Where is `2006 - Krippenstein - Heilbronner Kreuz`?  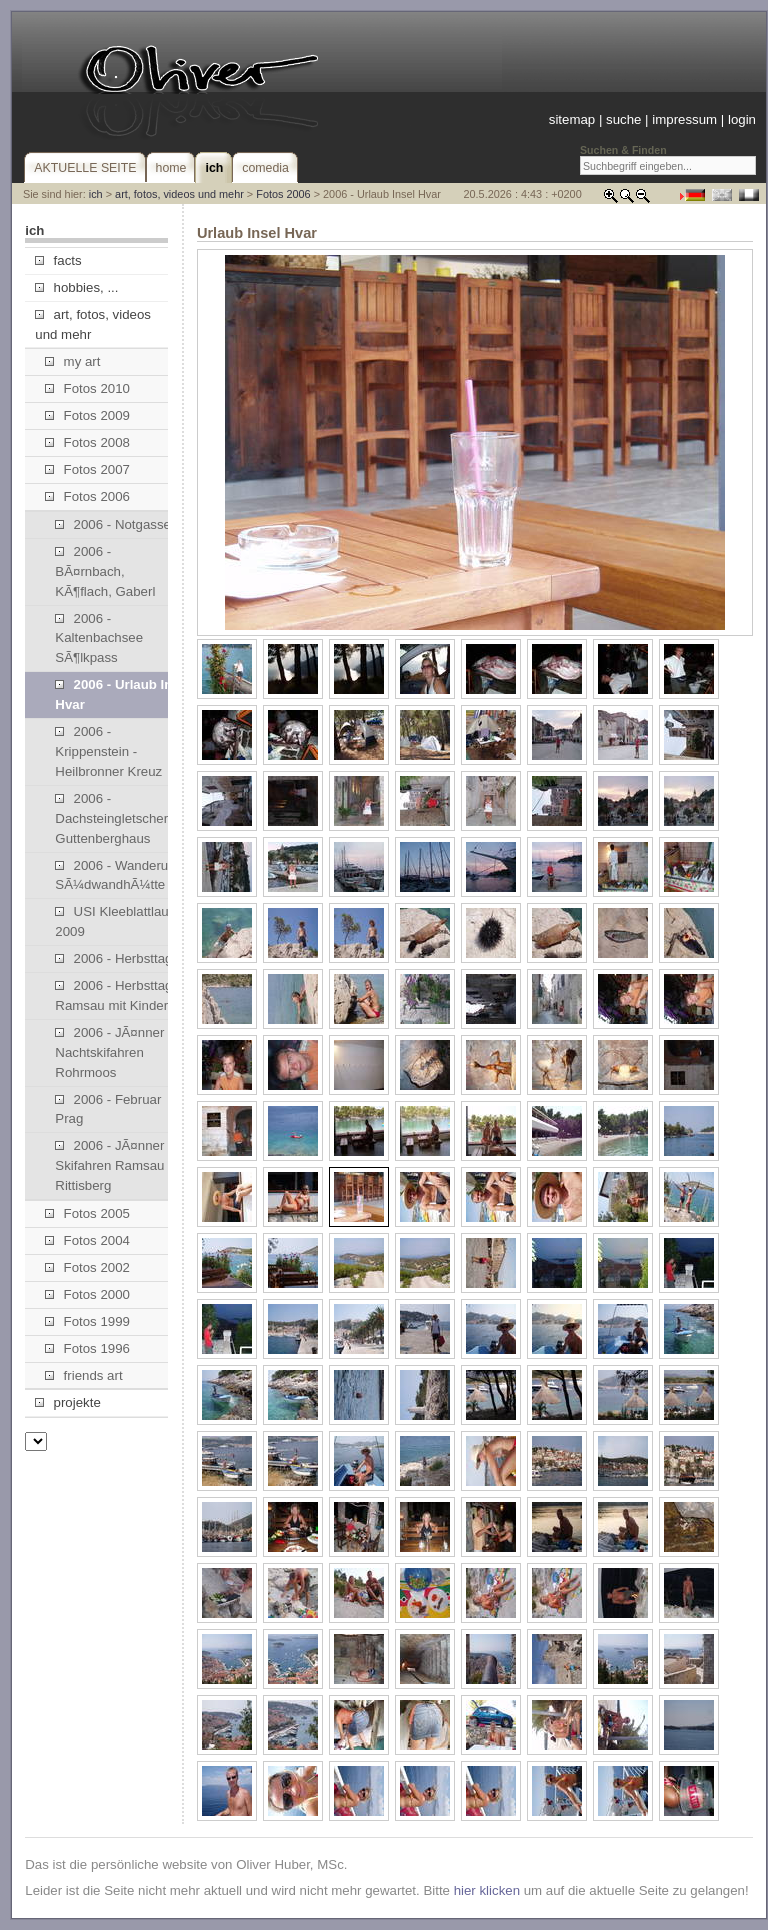 2006 - Krippenstein - Heilbronner Kreuz is located at coordinates (108, 751).